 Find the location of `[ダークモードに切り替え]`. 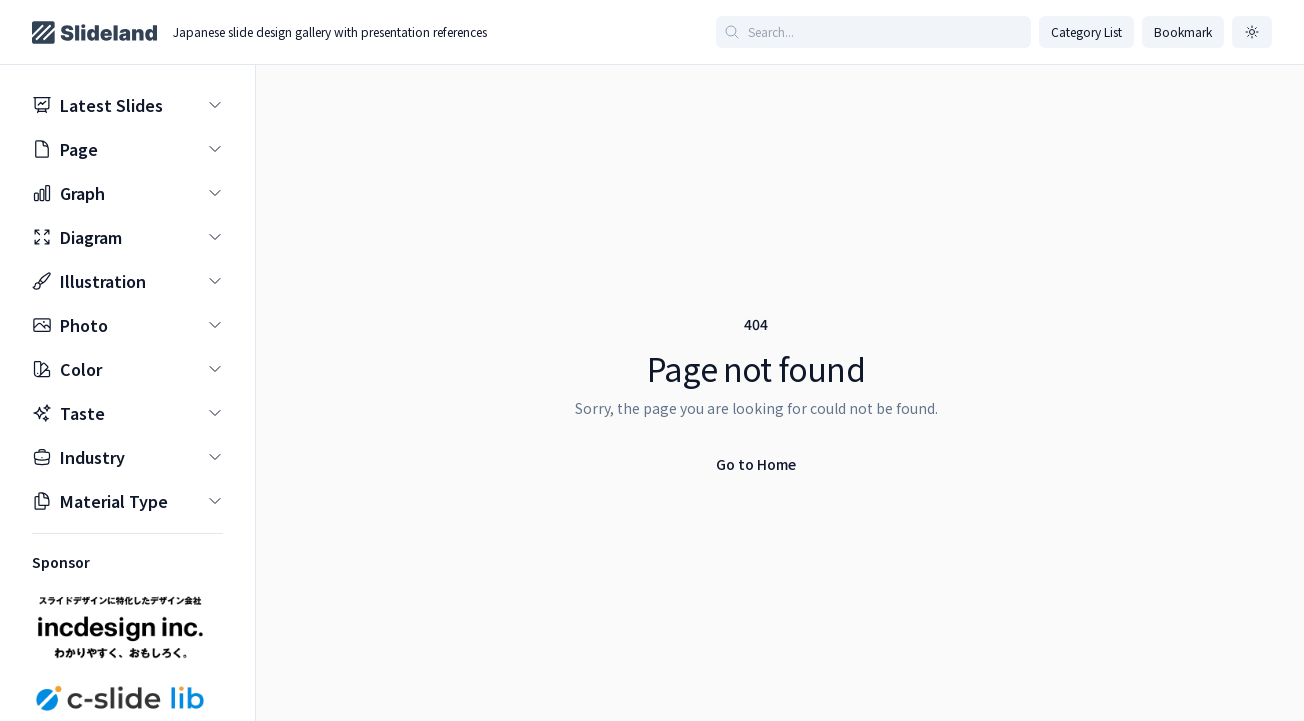

[ダークモードに切り替え] is located at coordinates (1252, 32).